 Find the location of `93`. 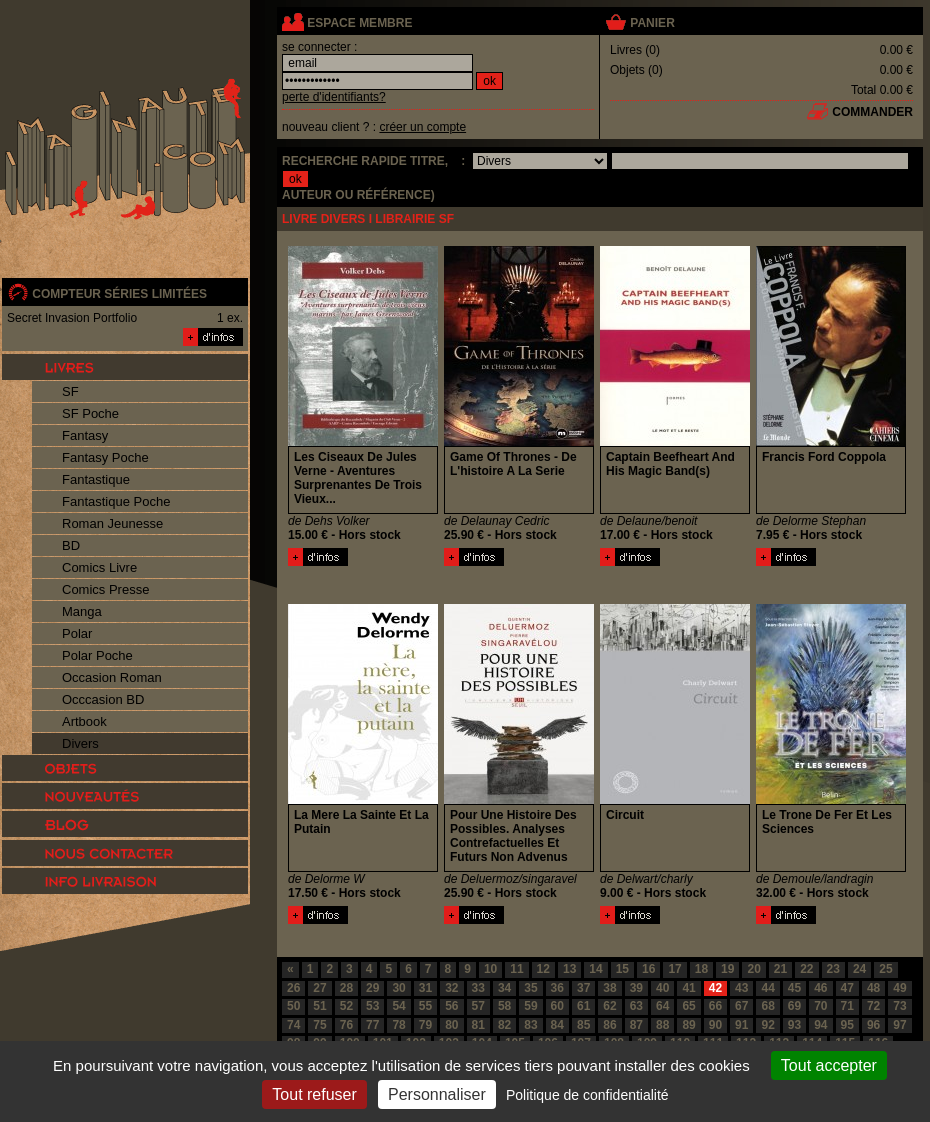

93 is located at coordinates (794, 1025).